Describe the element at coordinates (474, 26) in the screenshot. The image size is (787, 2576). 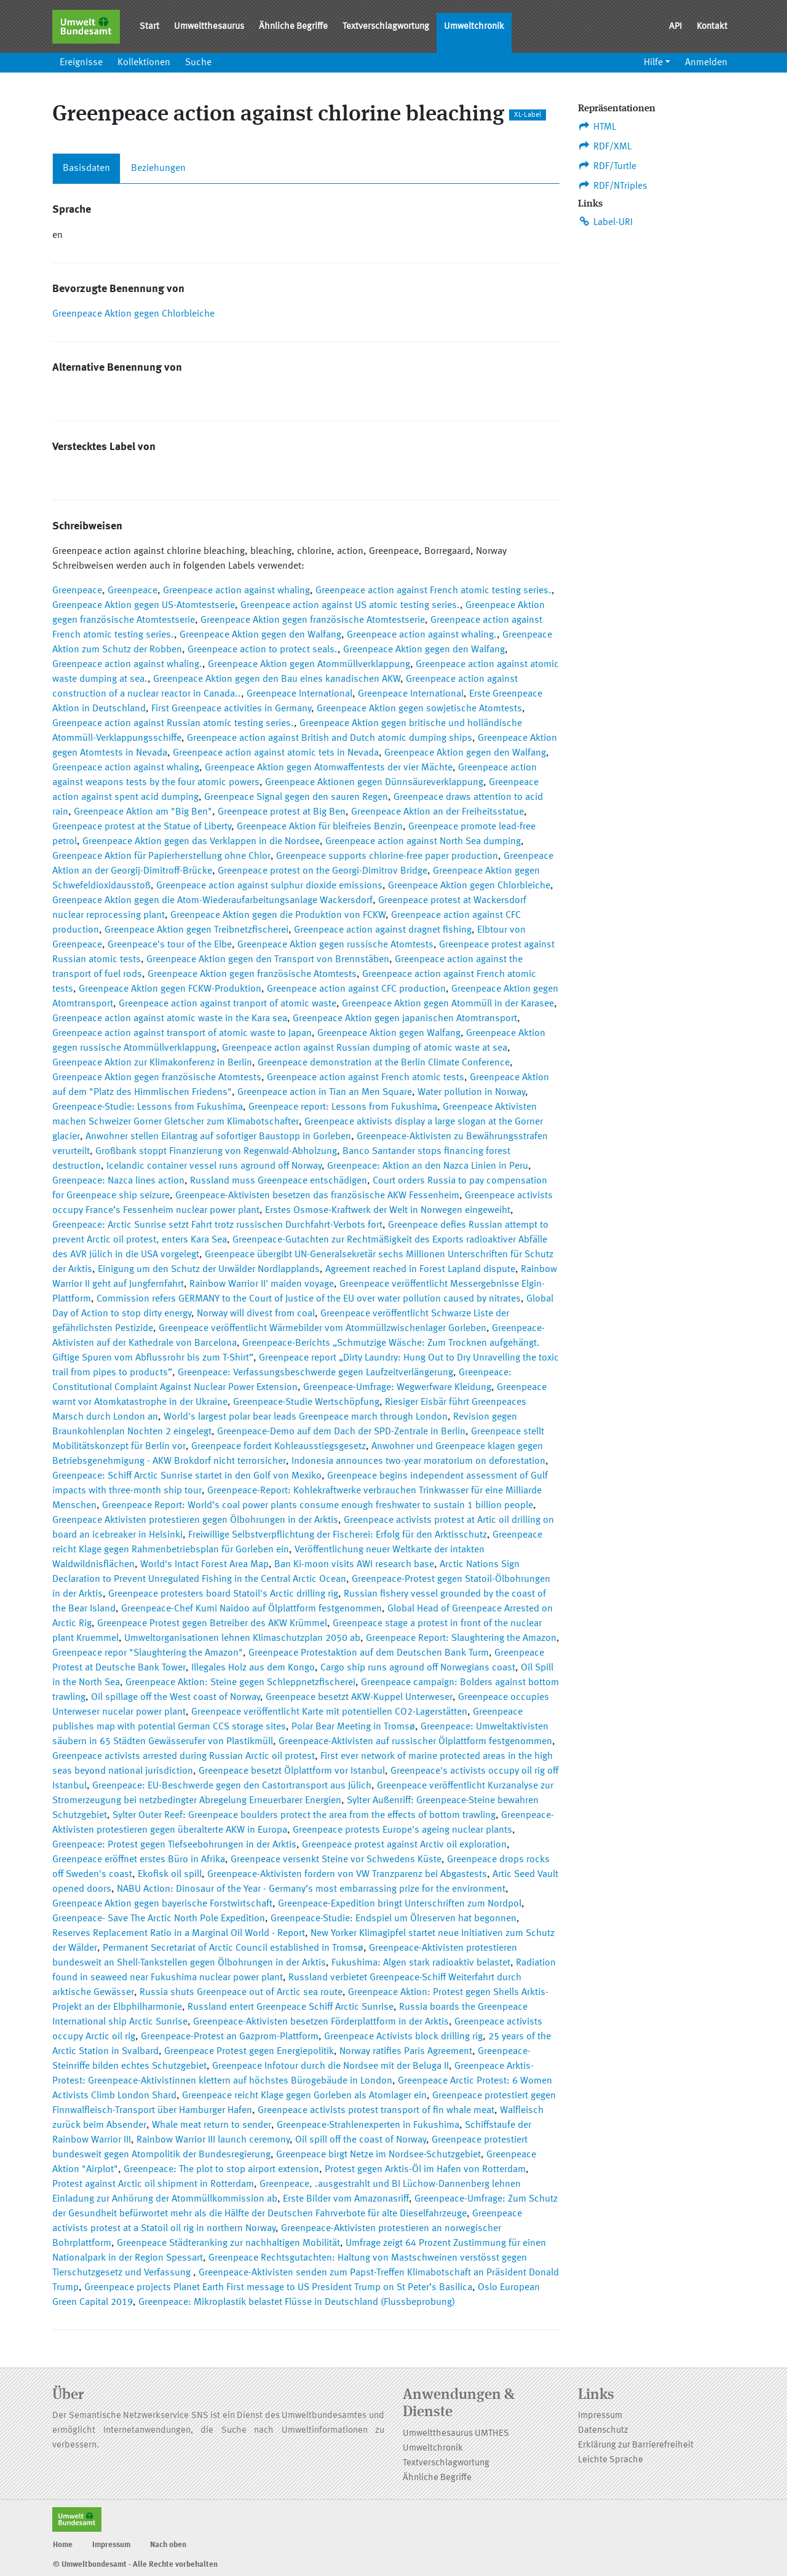
I see `Umweltchronik` at that location.